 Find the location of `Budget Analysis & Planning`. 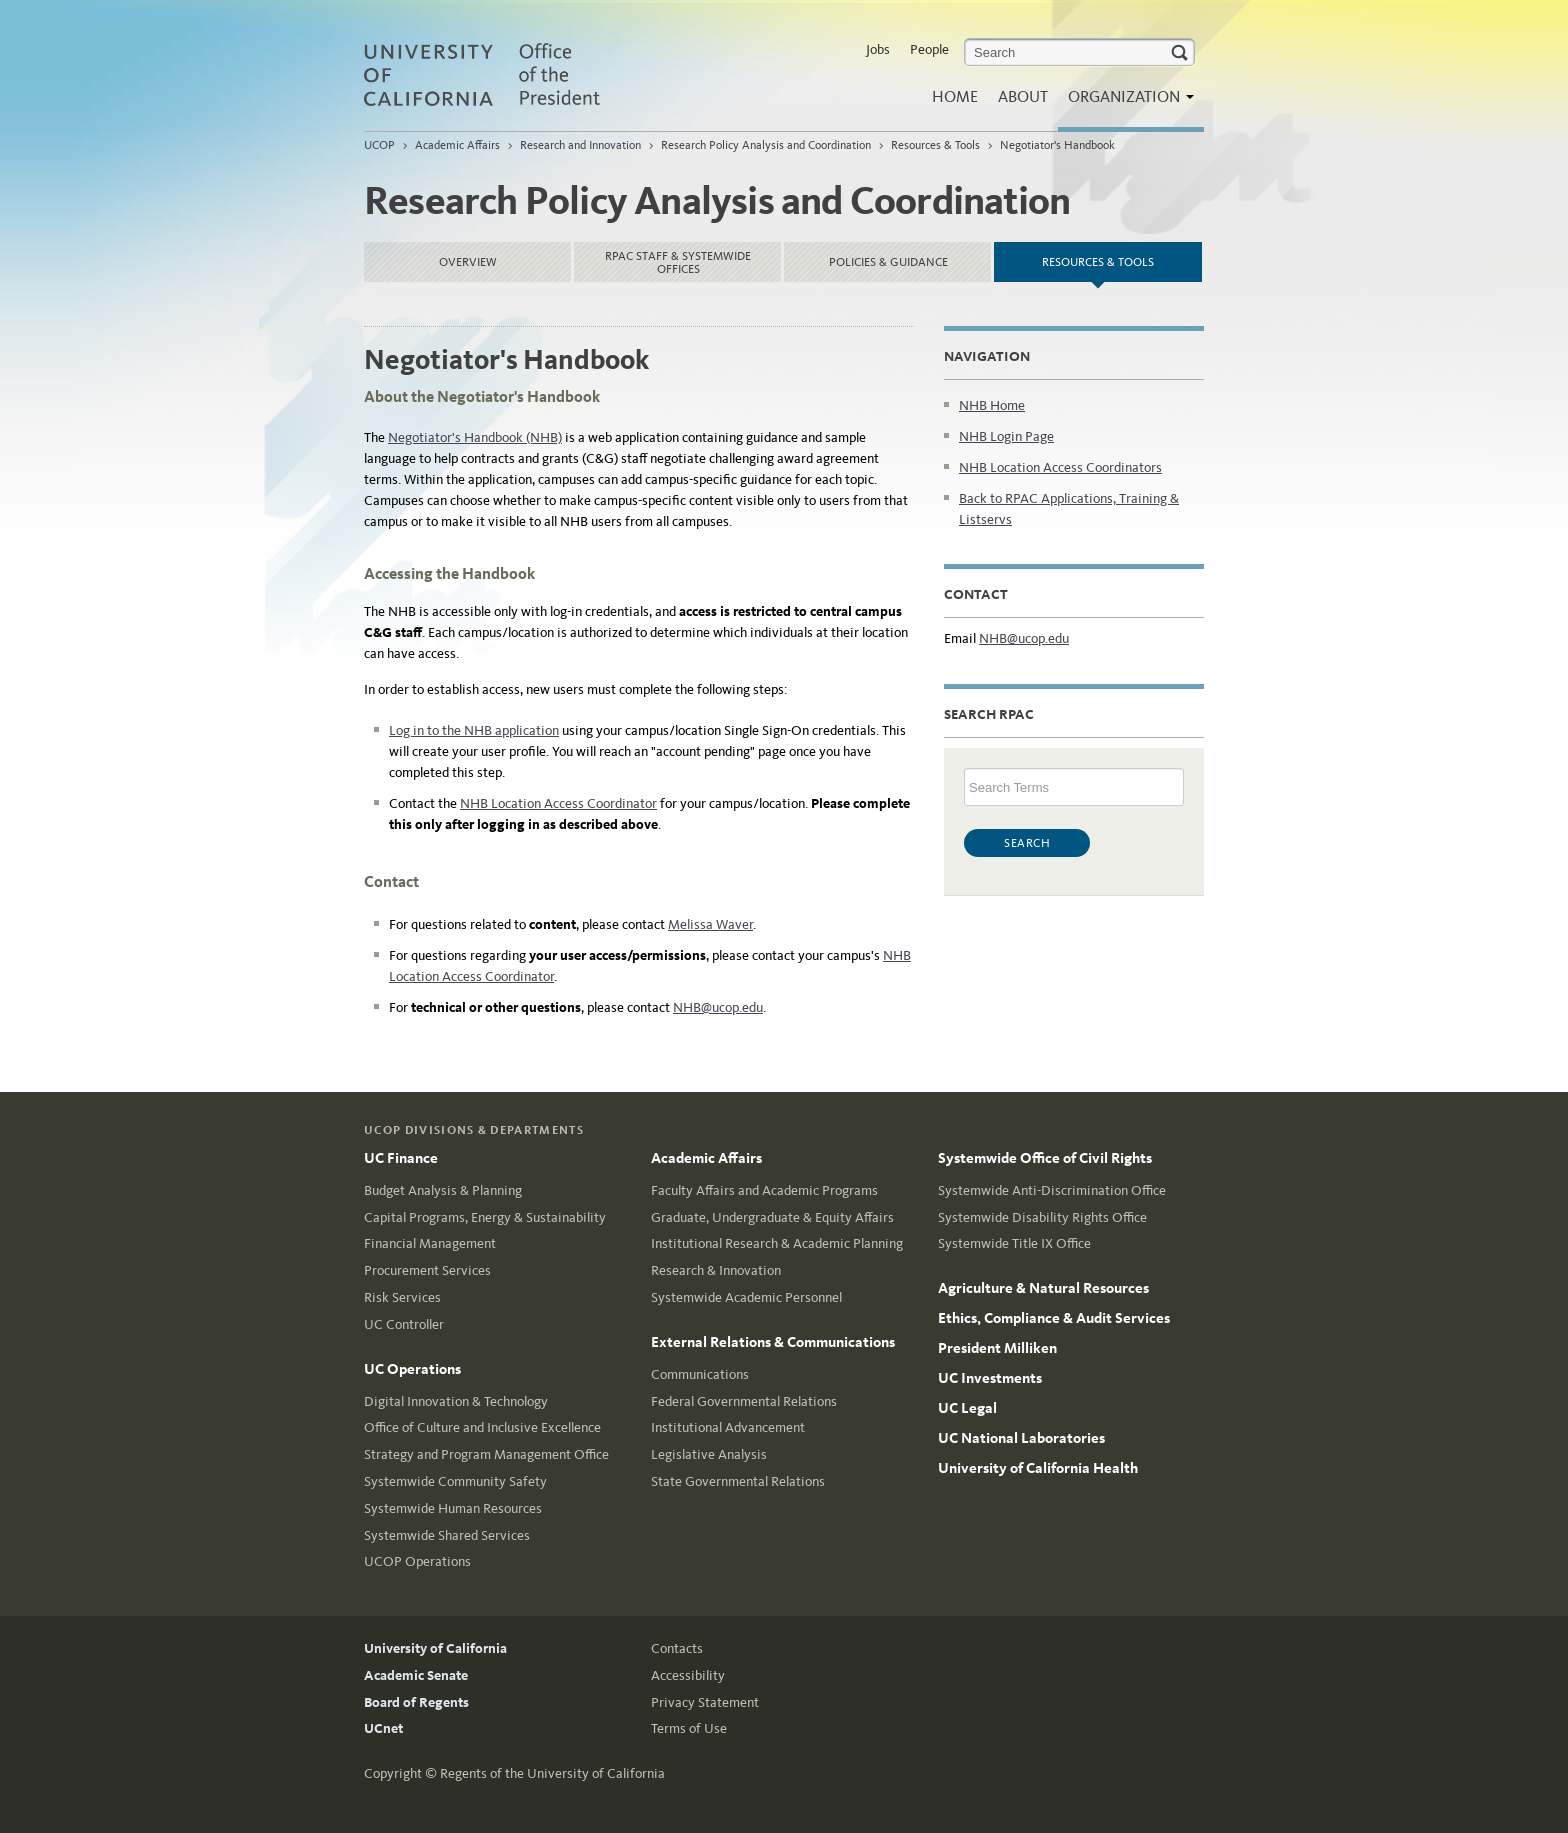

Budget Analysis & Planning is located at coordinates (443, 1190).